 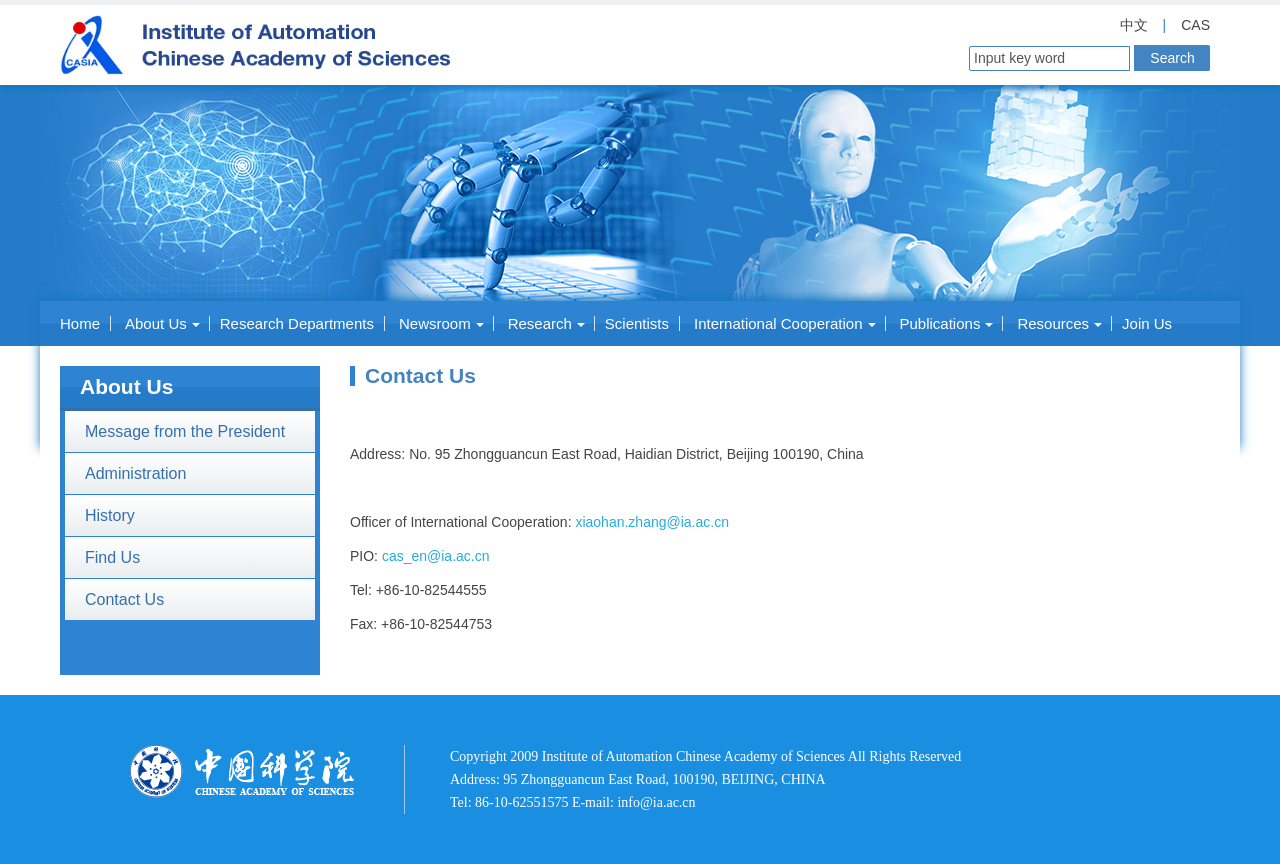 I want to click on info@ia.ac.cn, so click(x=656, y=802).